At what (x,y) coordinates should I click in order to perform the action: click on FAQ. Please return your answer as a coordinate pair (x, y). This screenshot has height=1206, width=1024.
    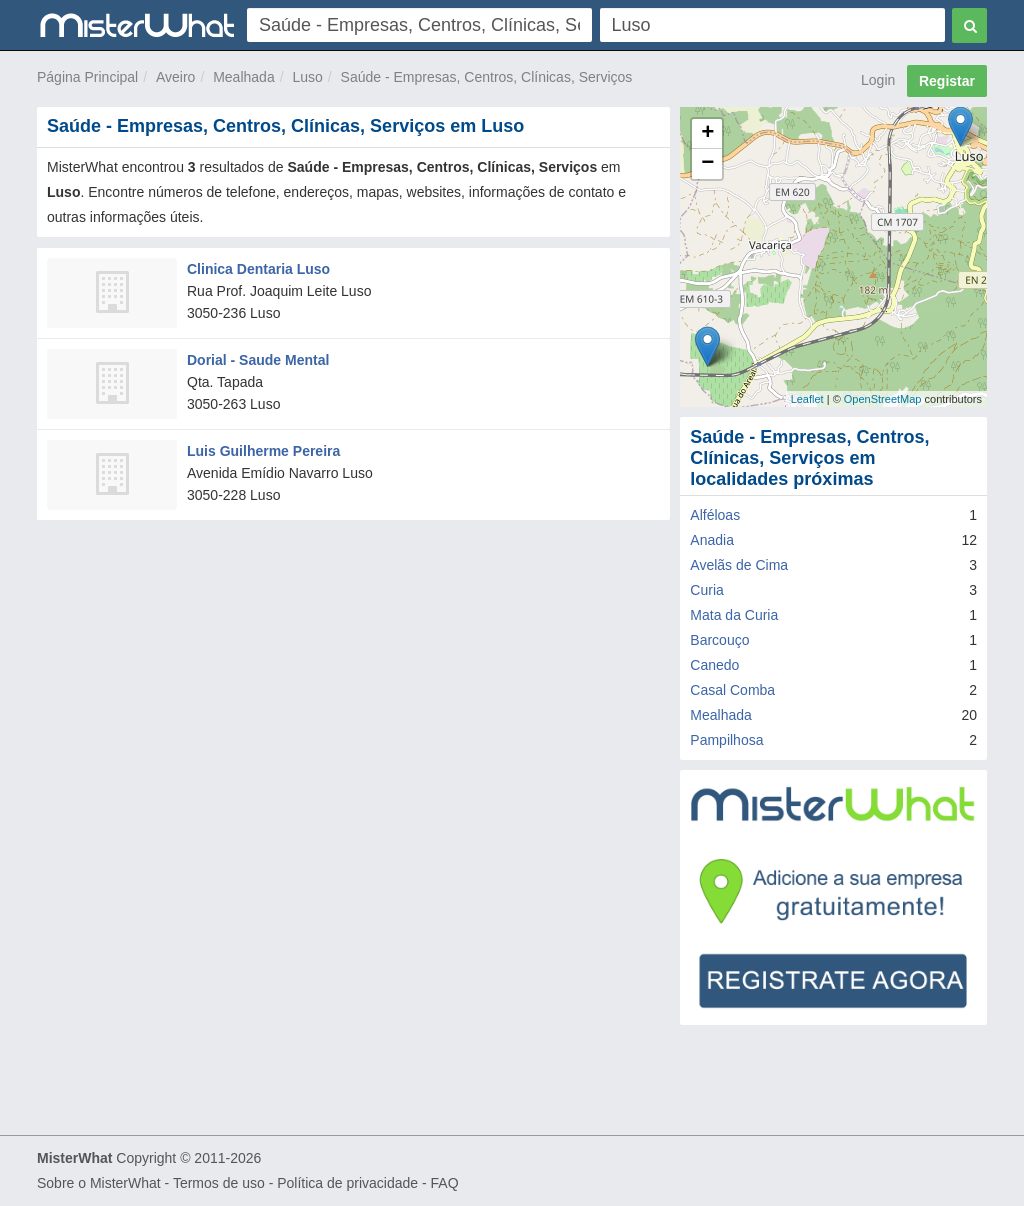
    Looking at the image, I should click on (445, 1183).